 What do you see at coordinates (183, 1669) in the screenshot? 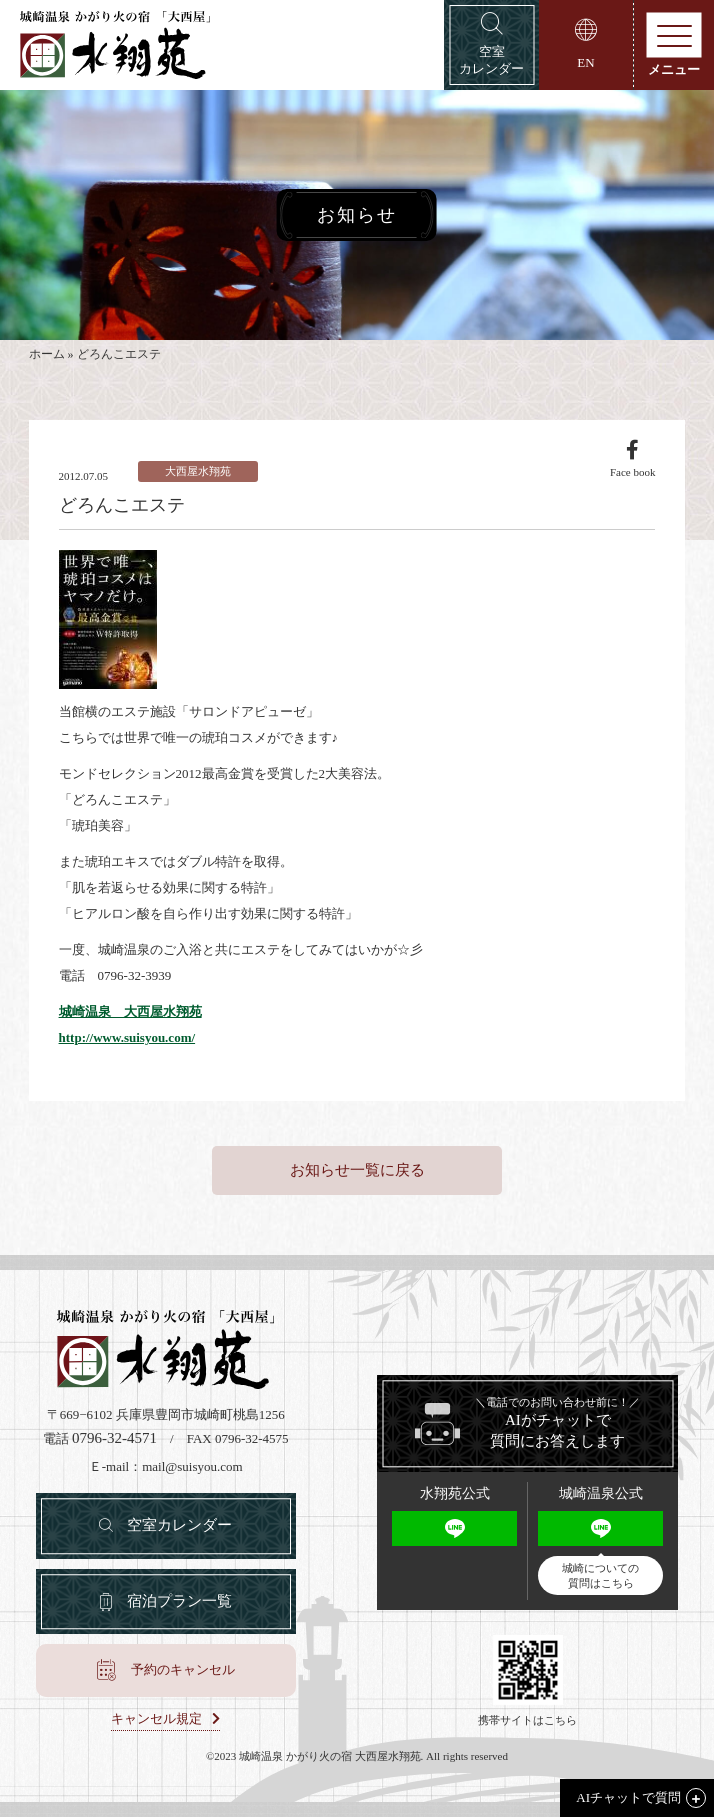
I see `予約のキャンセル` at bounding box center [183, 1669].